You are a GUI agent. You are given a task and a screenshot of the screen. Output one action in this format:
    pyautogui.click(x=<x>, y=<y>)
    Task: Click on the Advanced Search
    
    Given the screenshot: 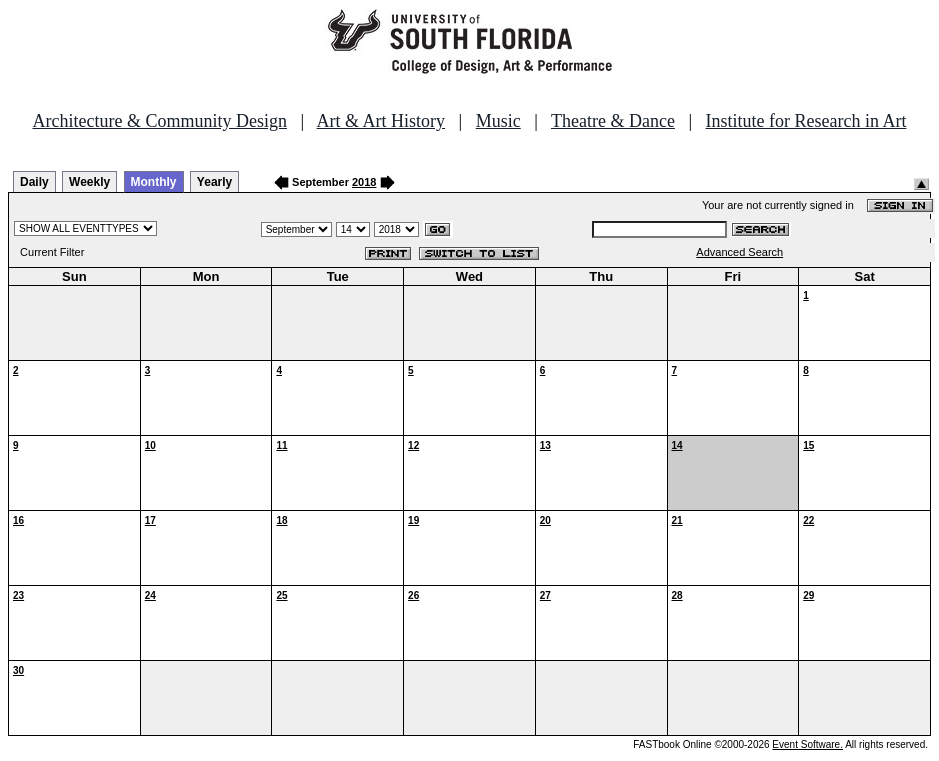 What is the action you would take?
    pyautogui.click(x=739, y=252)
    